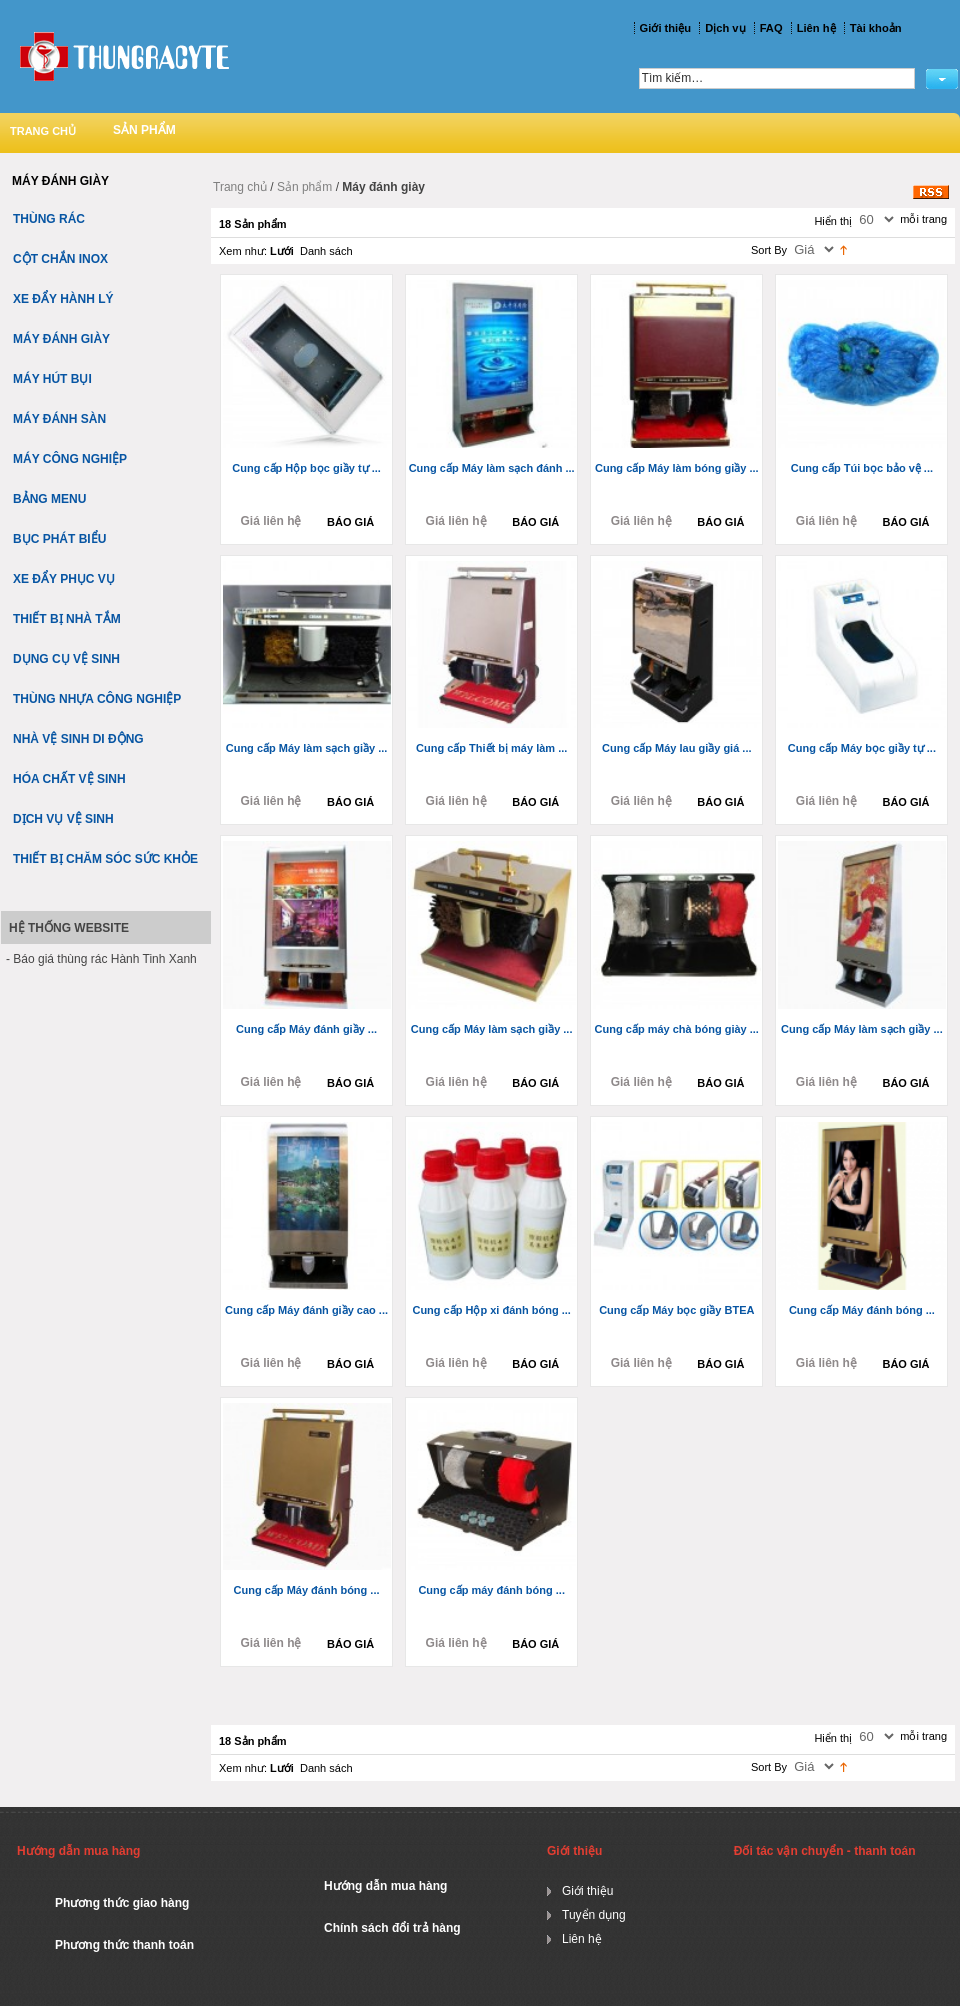 The height and width of the screenshot is (2006, 960). Describe the element at coordinates (306, 1310) in the screenshot. I see `Cung cấp Máy đánh giầy cao ...` at that location.